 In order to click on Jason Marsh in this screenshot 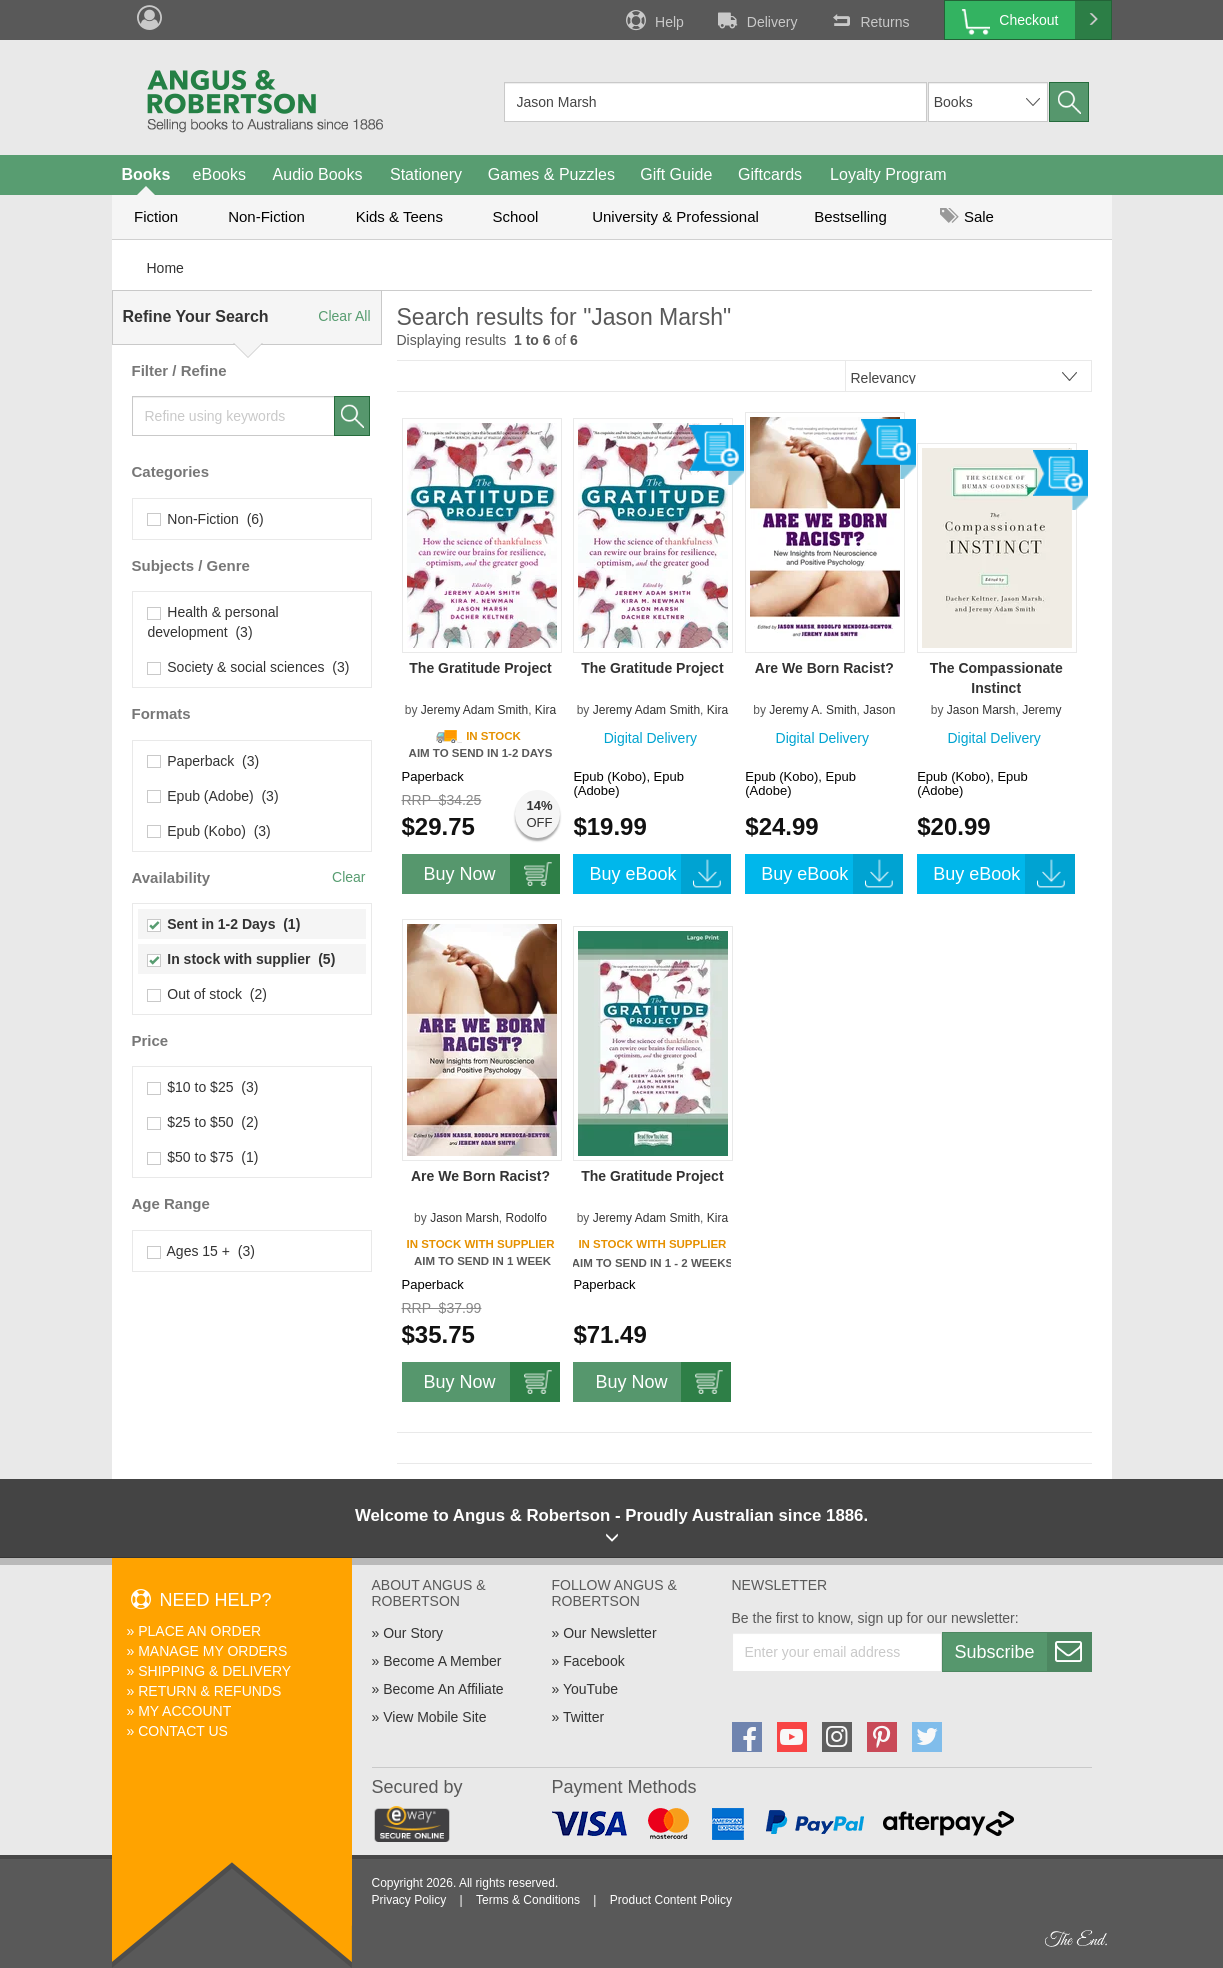, I will do `click(981, 710)`.